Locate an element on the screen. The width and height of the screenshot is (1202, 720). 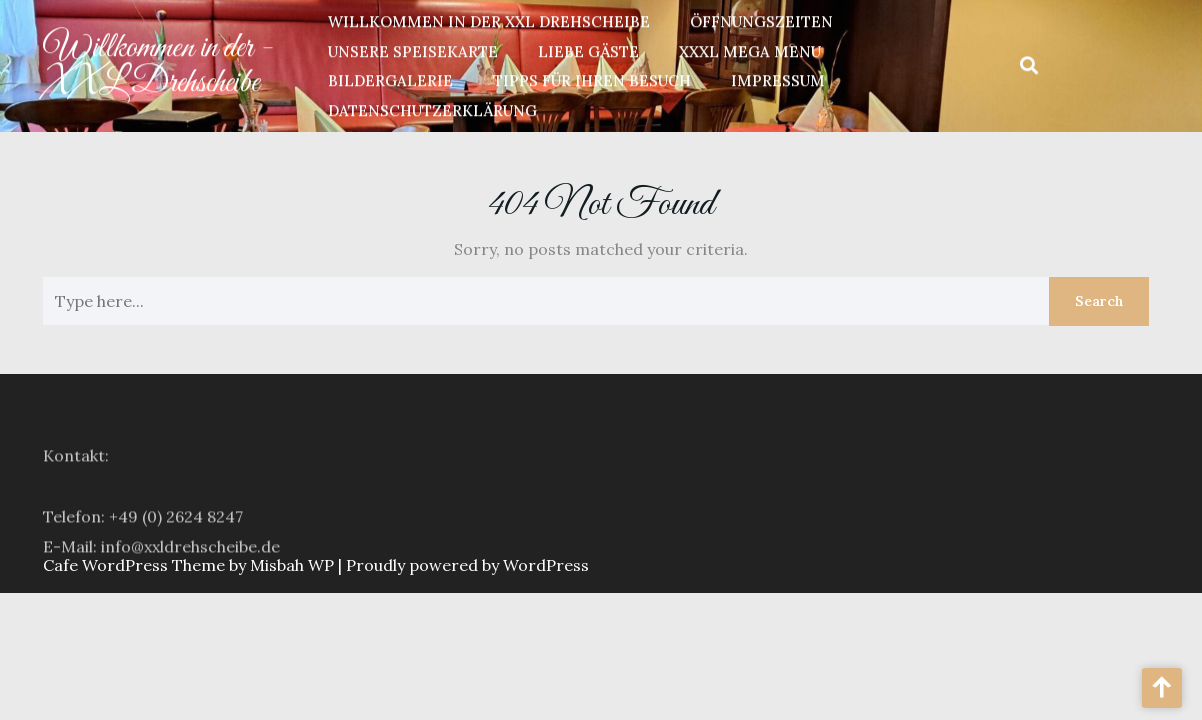
Bildergalerie is located at coordinates (390, 78).